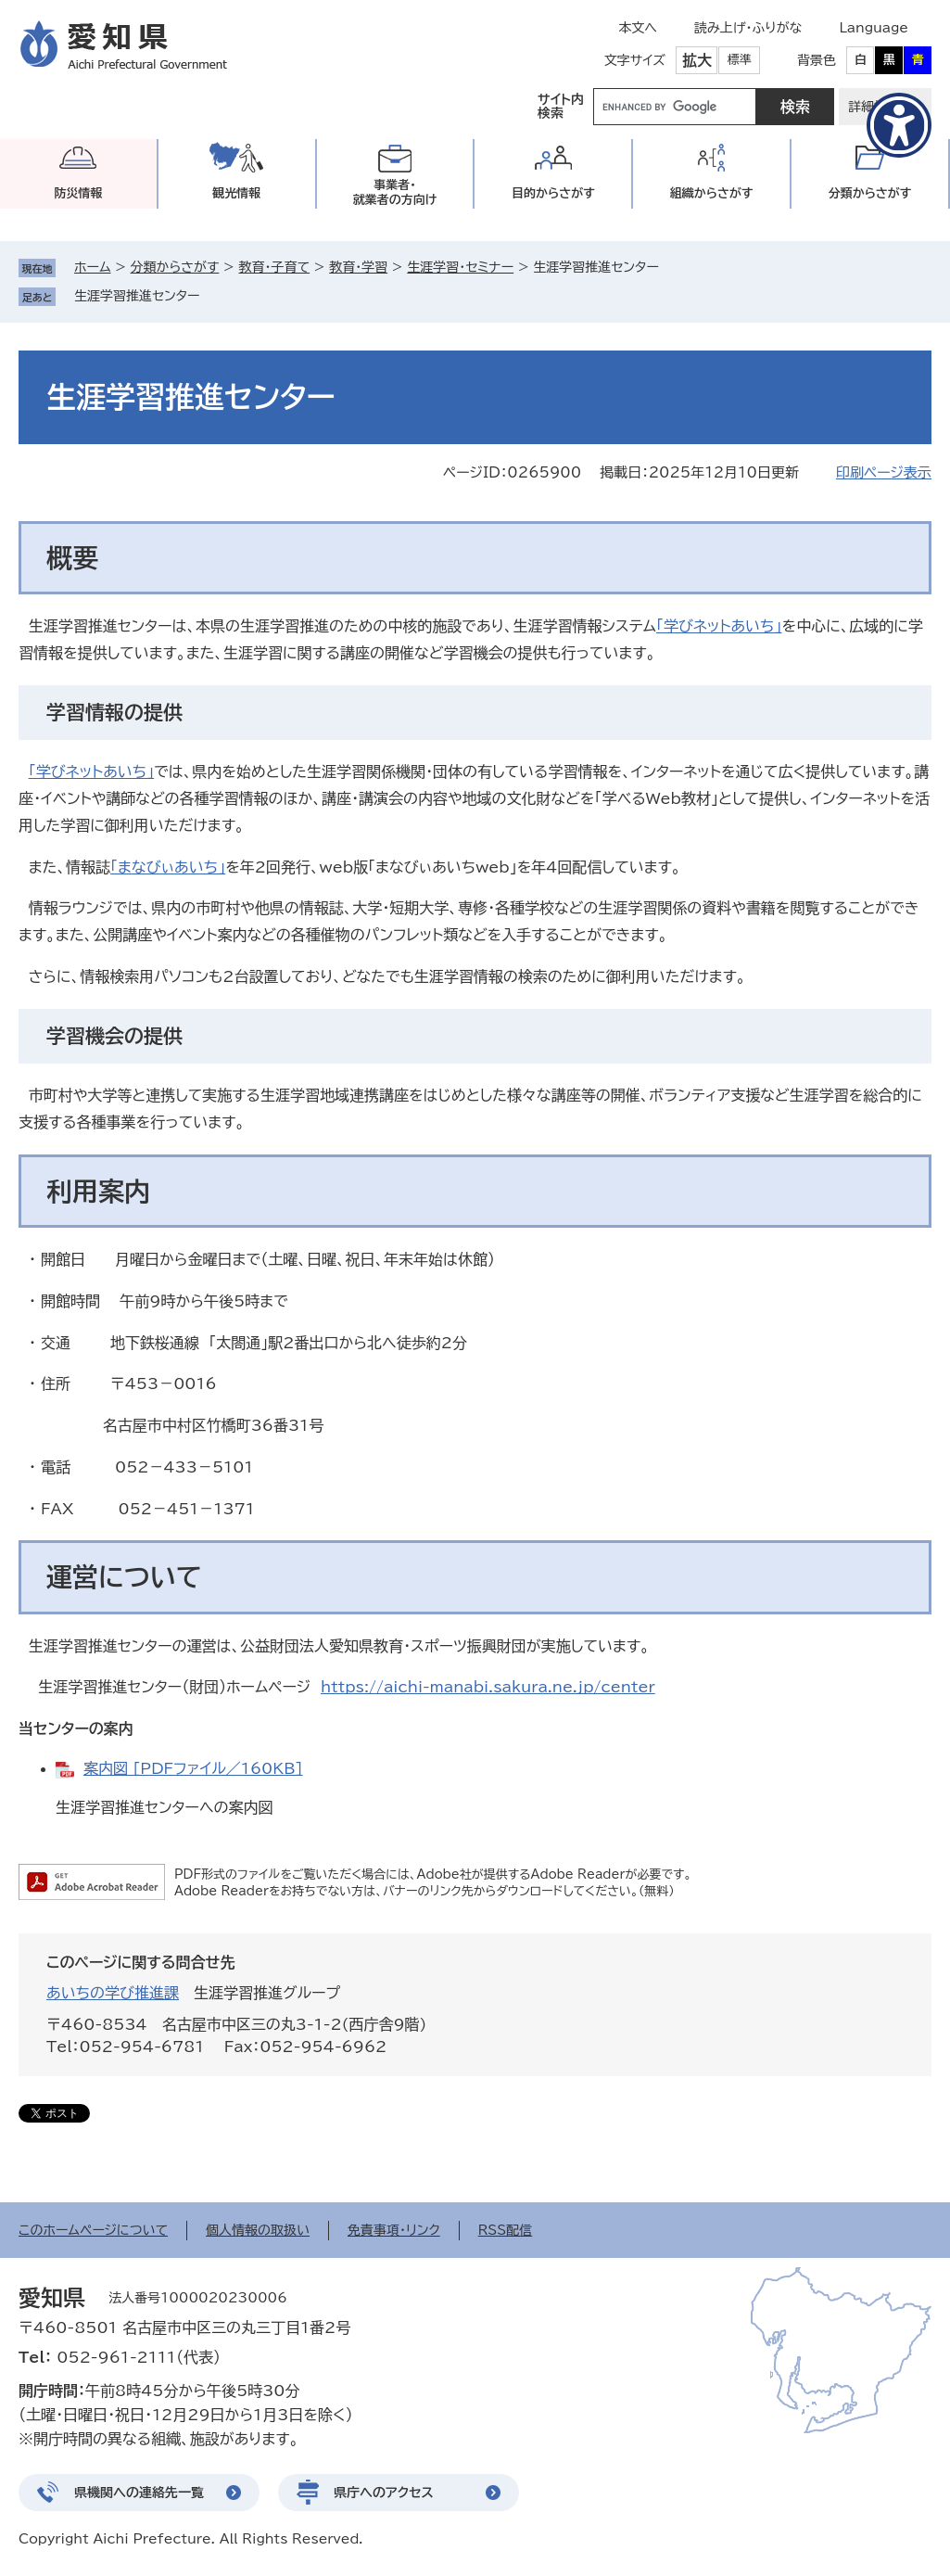 The image size is (950, 2576). Describe the element at coordinates (112, 1992) in the screenshot. I see `あいちの学び推進課` at that location.